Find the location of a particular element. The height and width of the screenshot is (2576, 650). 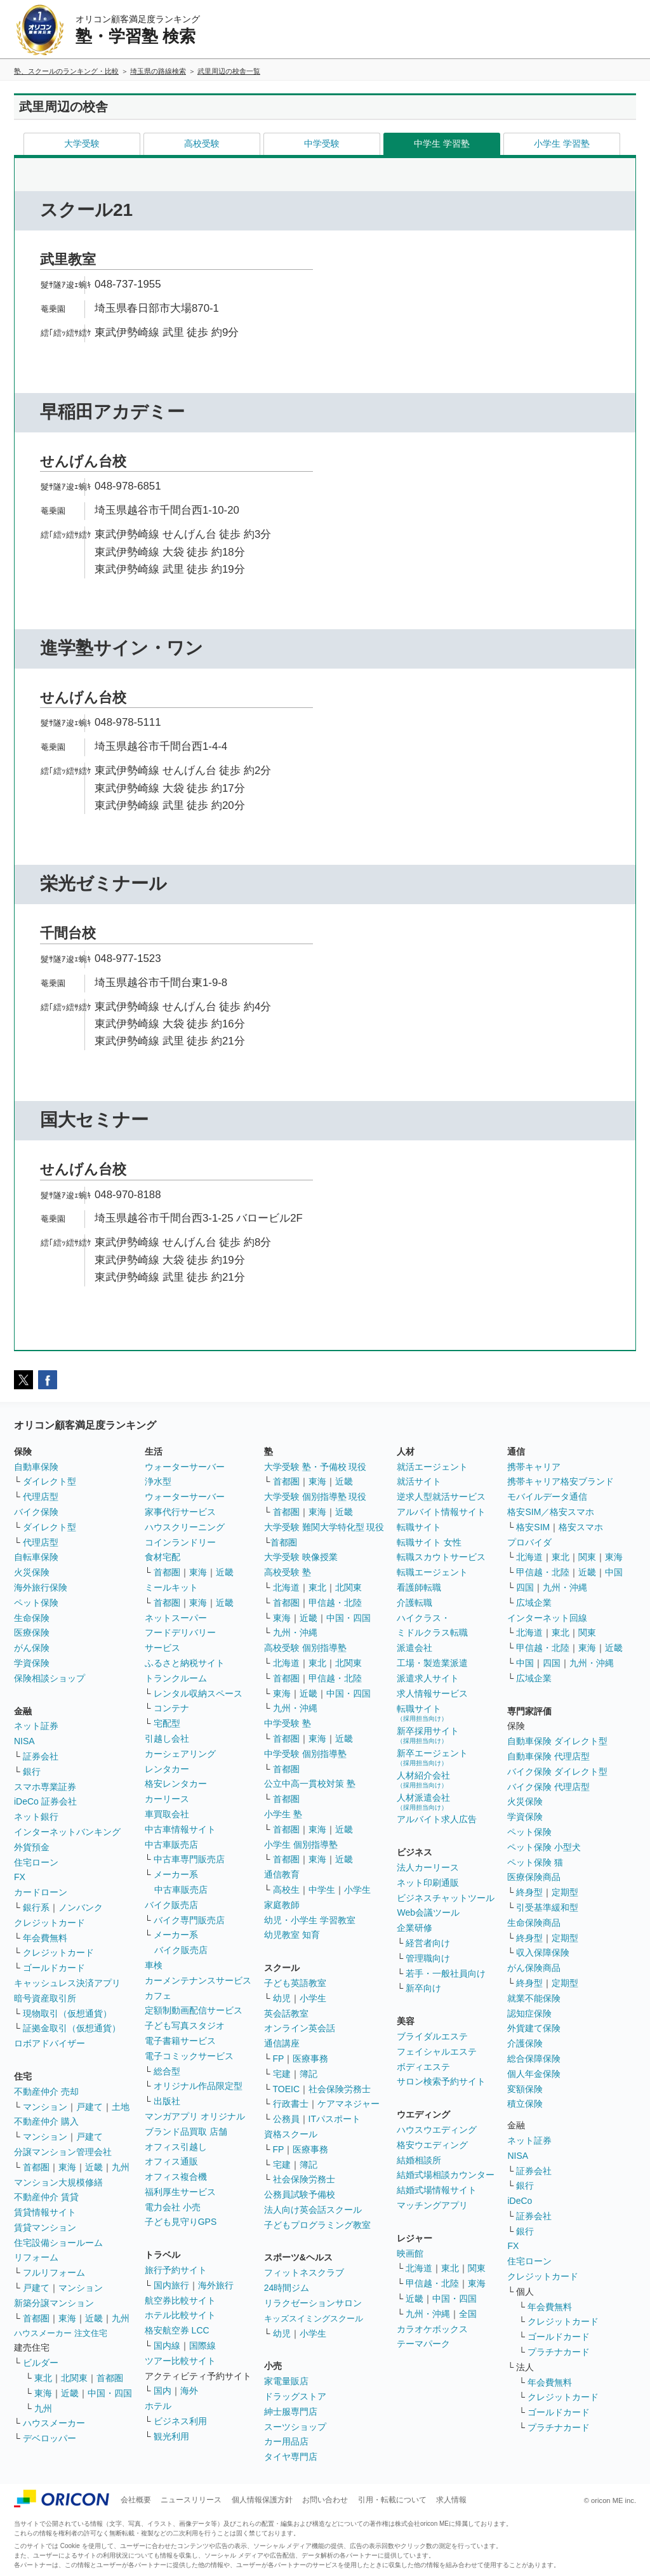

スーツショップ is located at coordinates (295, 2427).